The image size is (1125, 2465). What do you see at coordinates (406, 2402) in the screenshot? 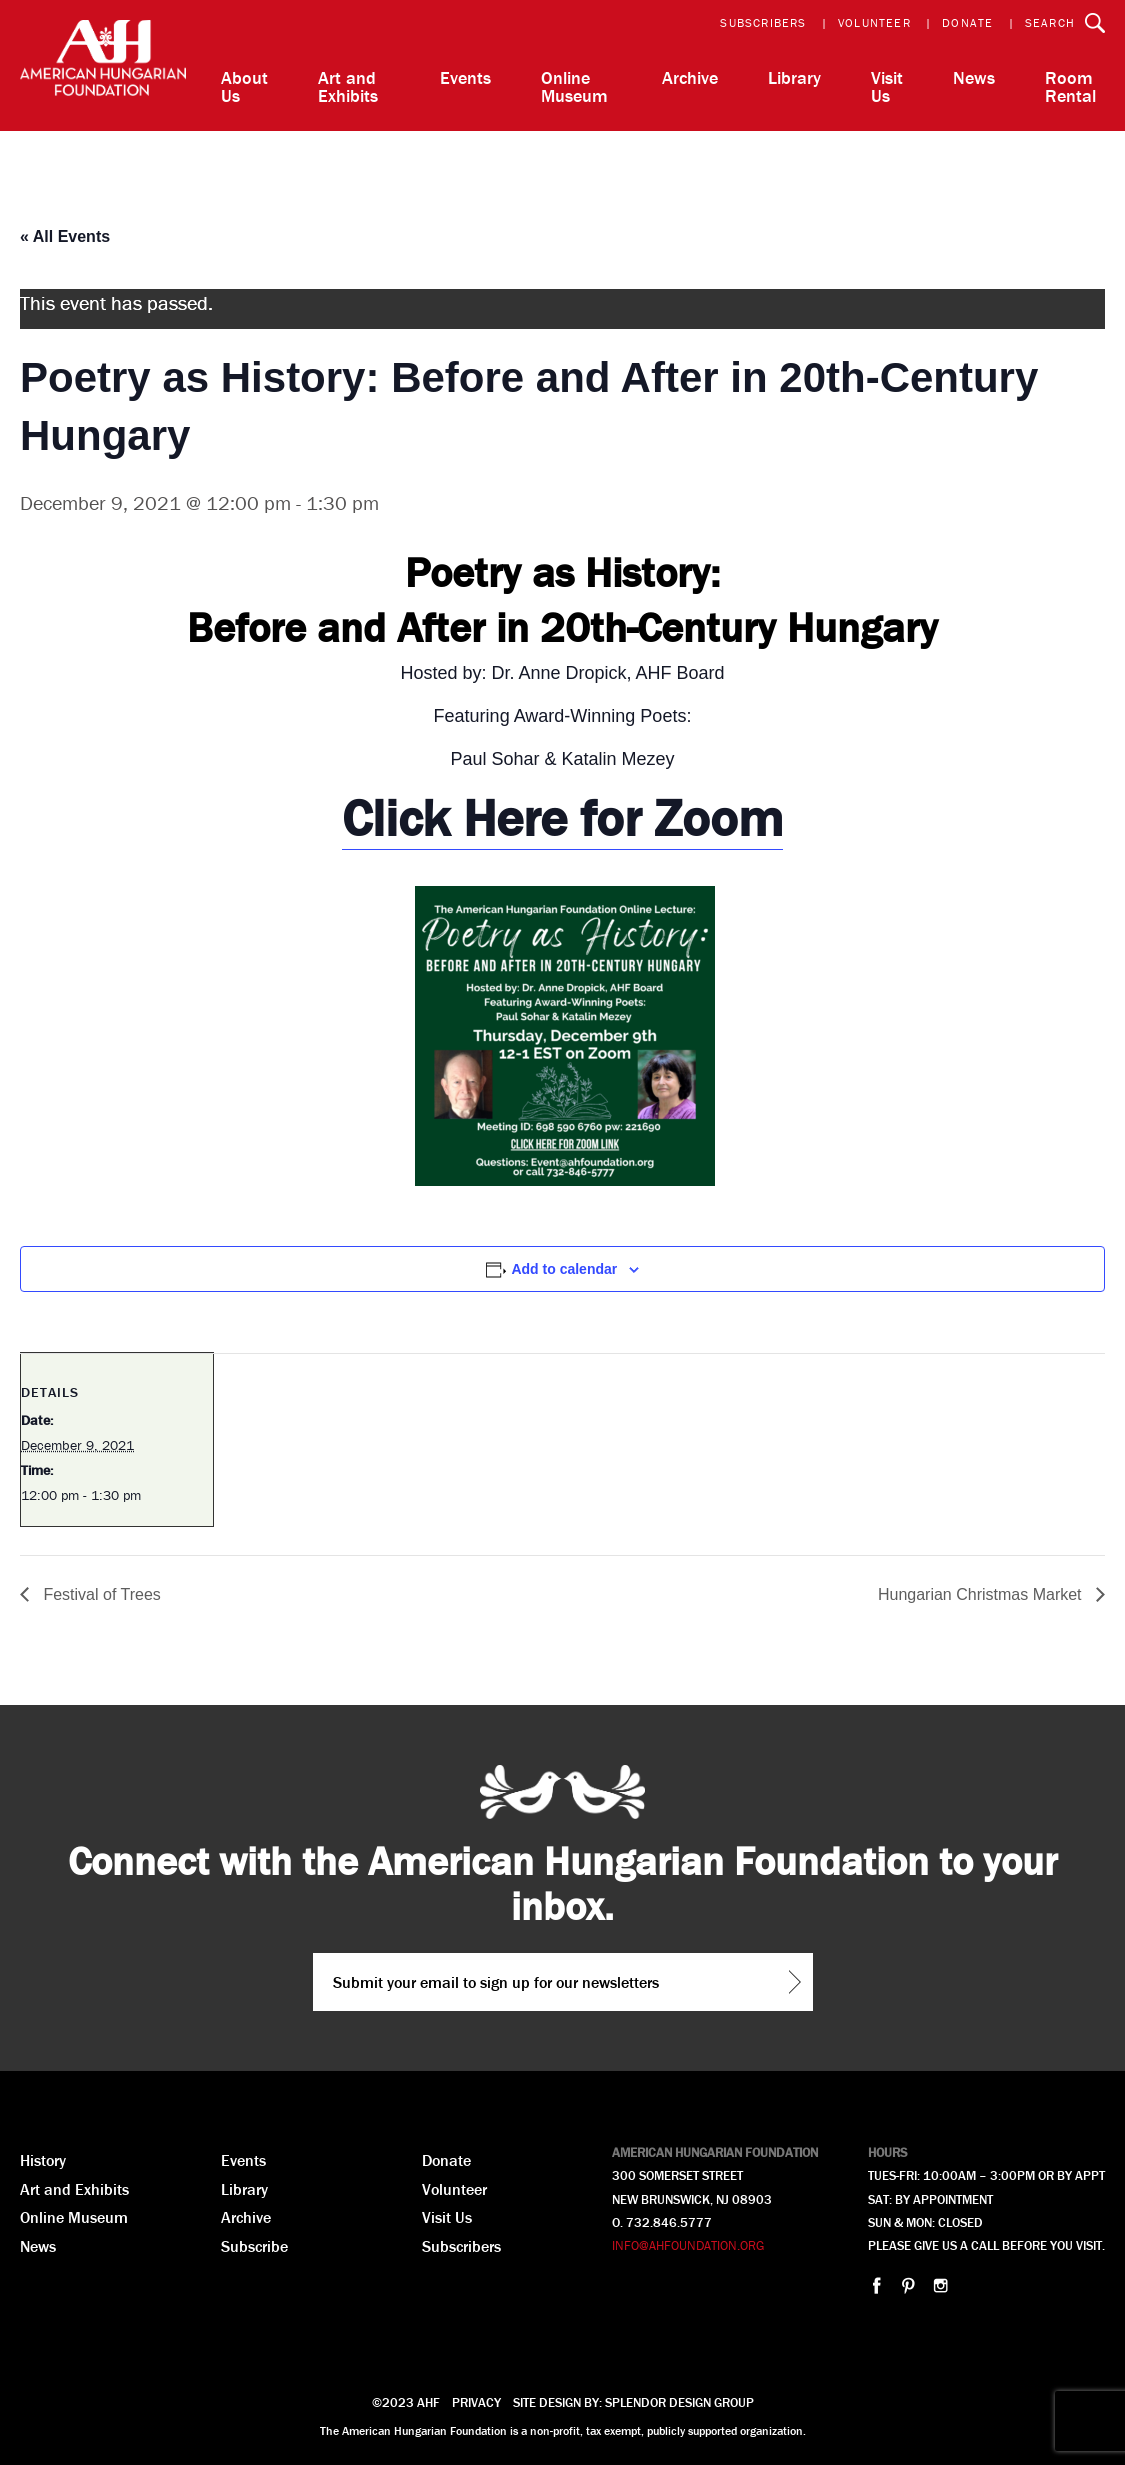
I see `©2023 AHF` at bounding box center [406, 2402].